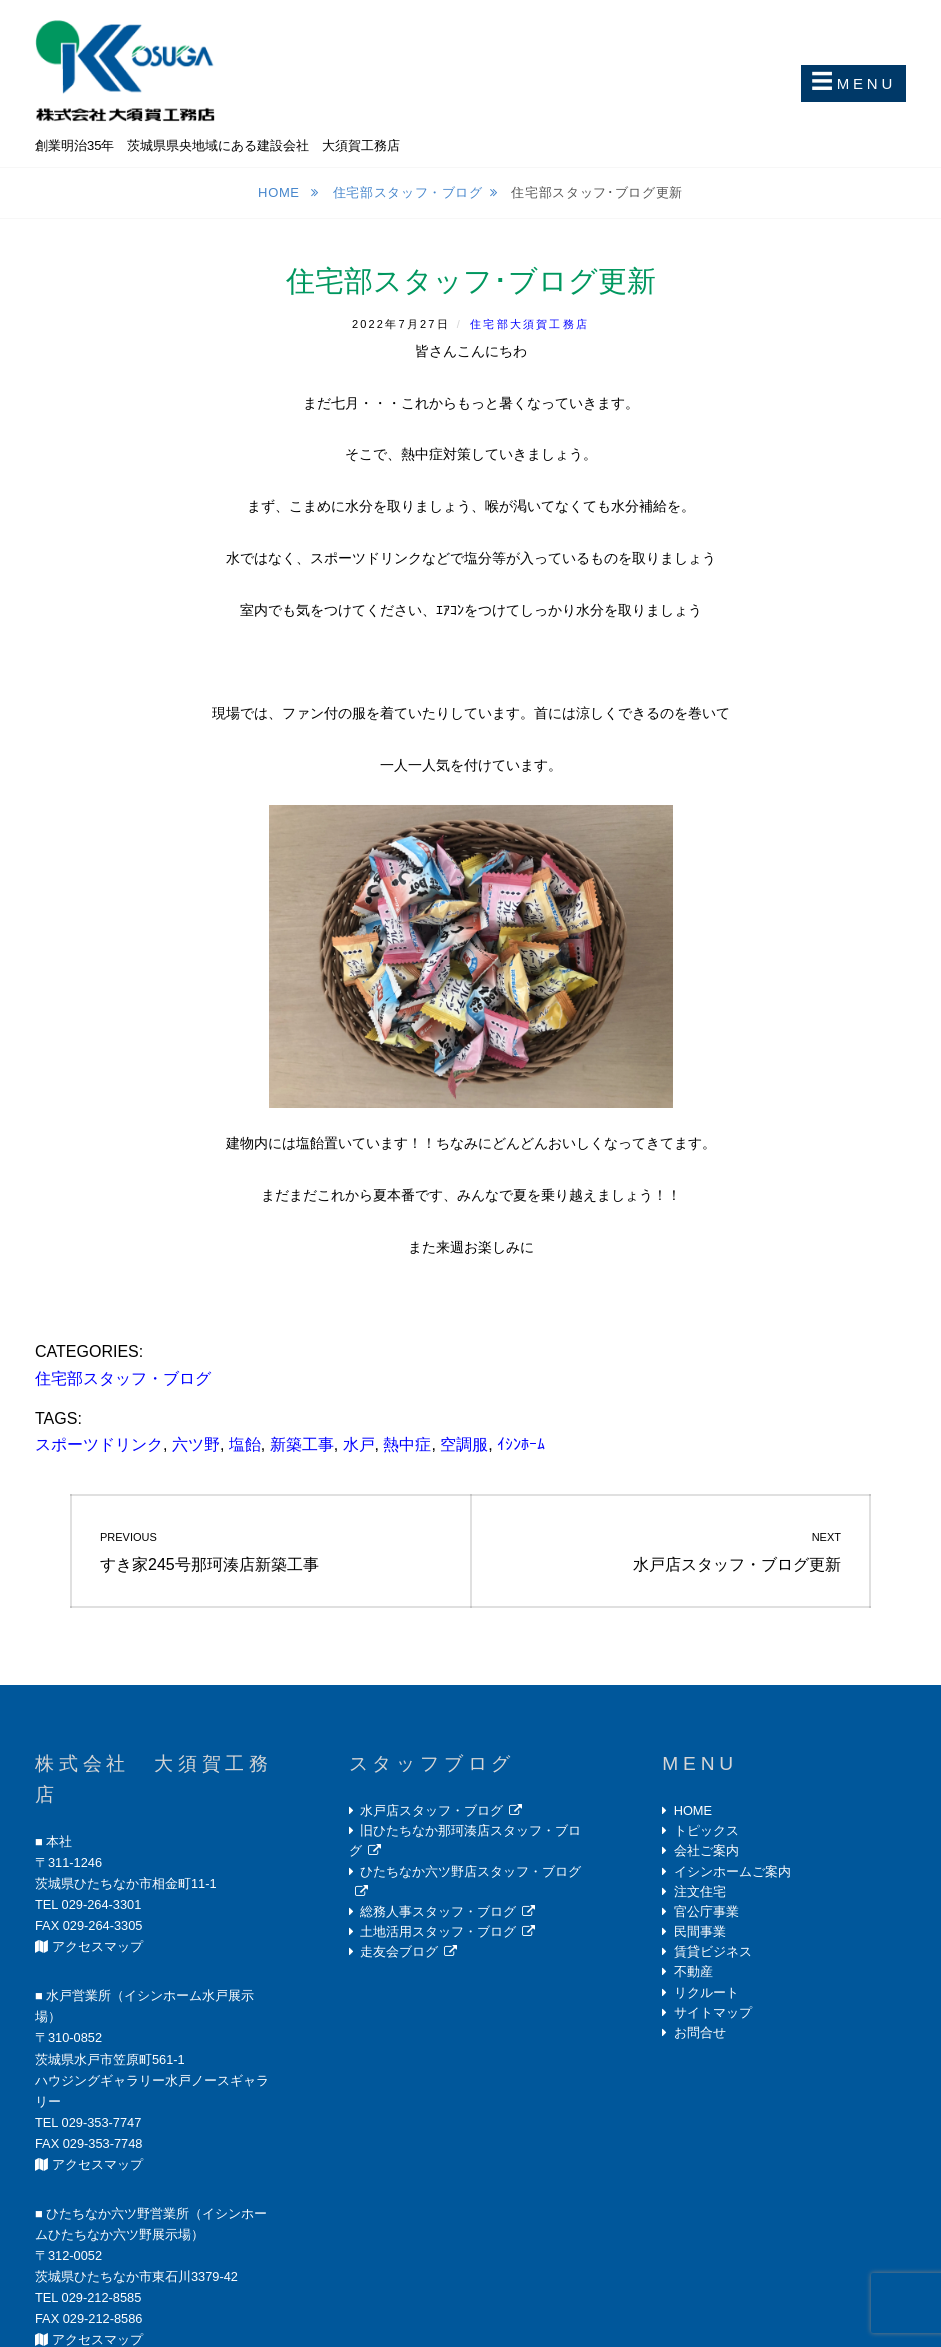 The width and height of the screenshot is (941, 2347). What do you see at coordinates (713, 2012) in the screenshot?
I see `サイトマップ` at bounding box center [713, 2012].